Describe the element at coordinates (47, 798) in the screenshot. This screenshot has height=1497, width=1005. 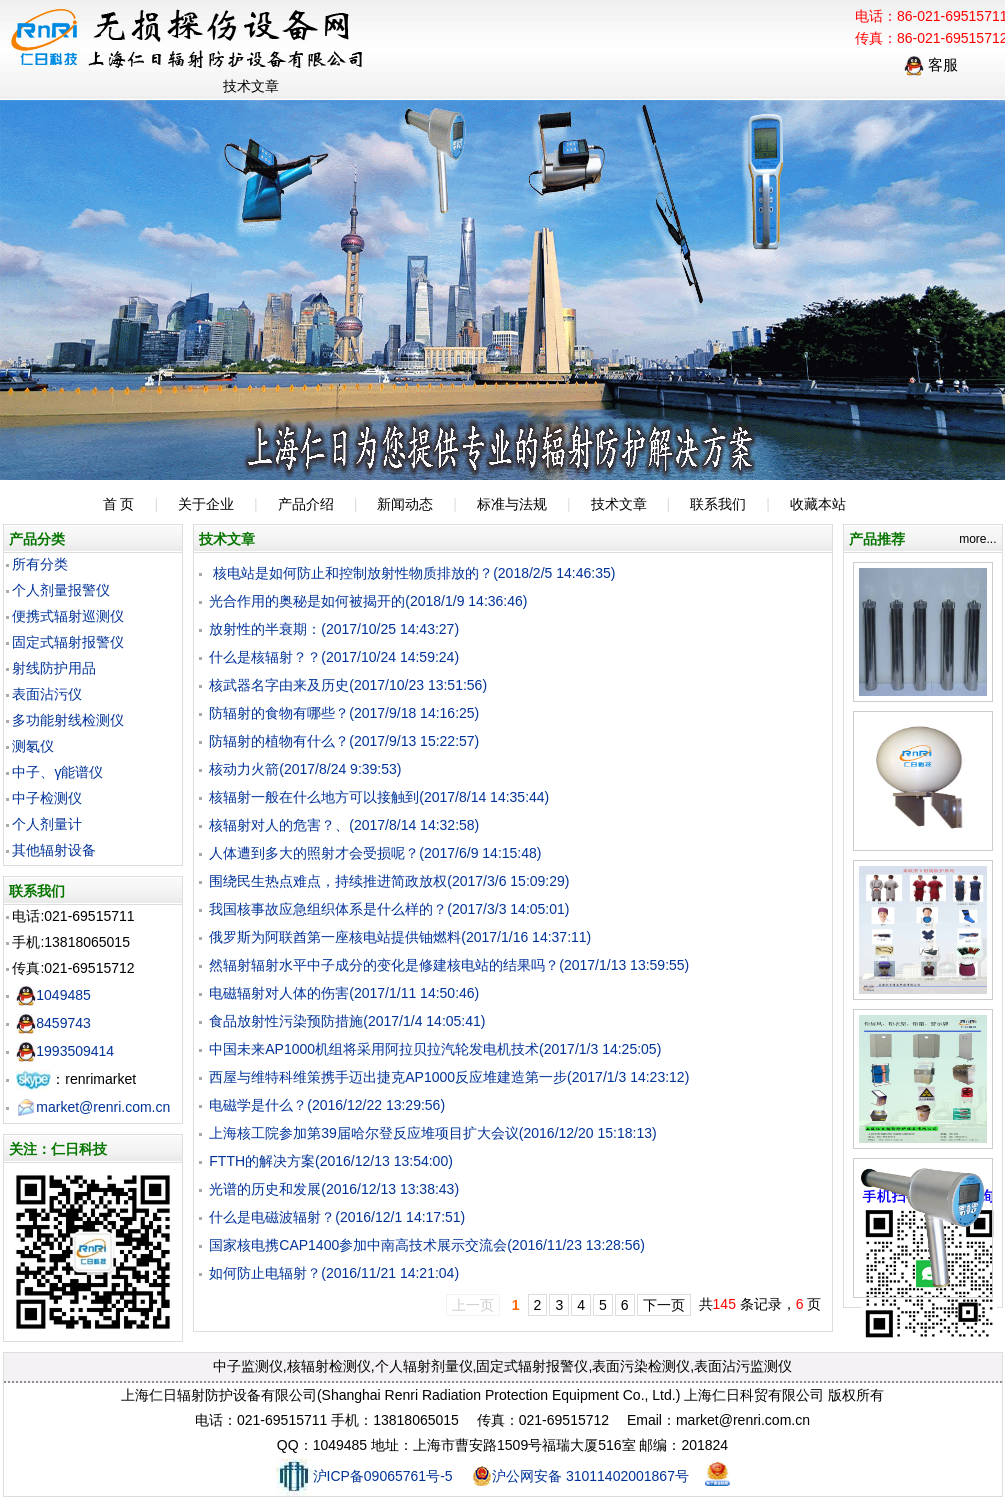
I see `中子检测仪` at that location.